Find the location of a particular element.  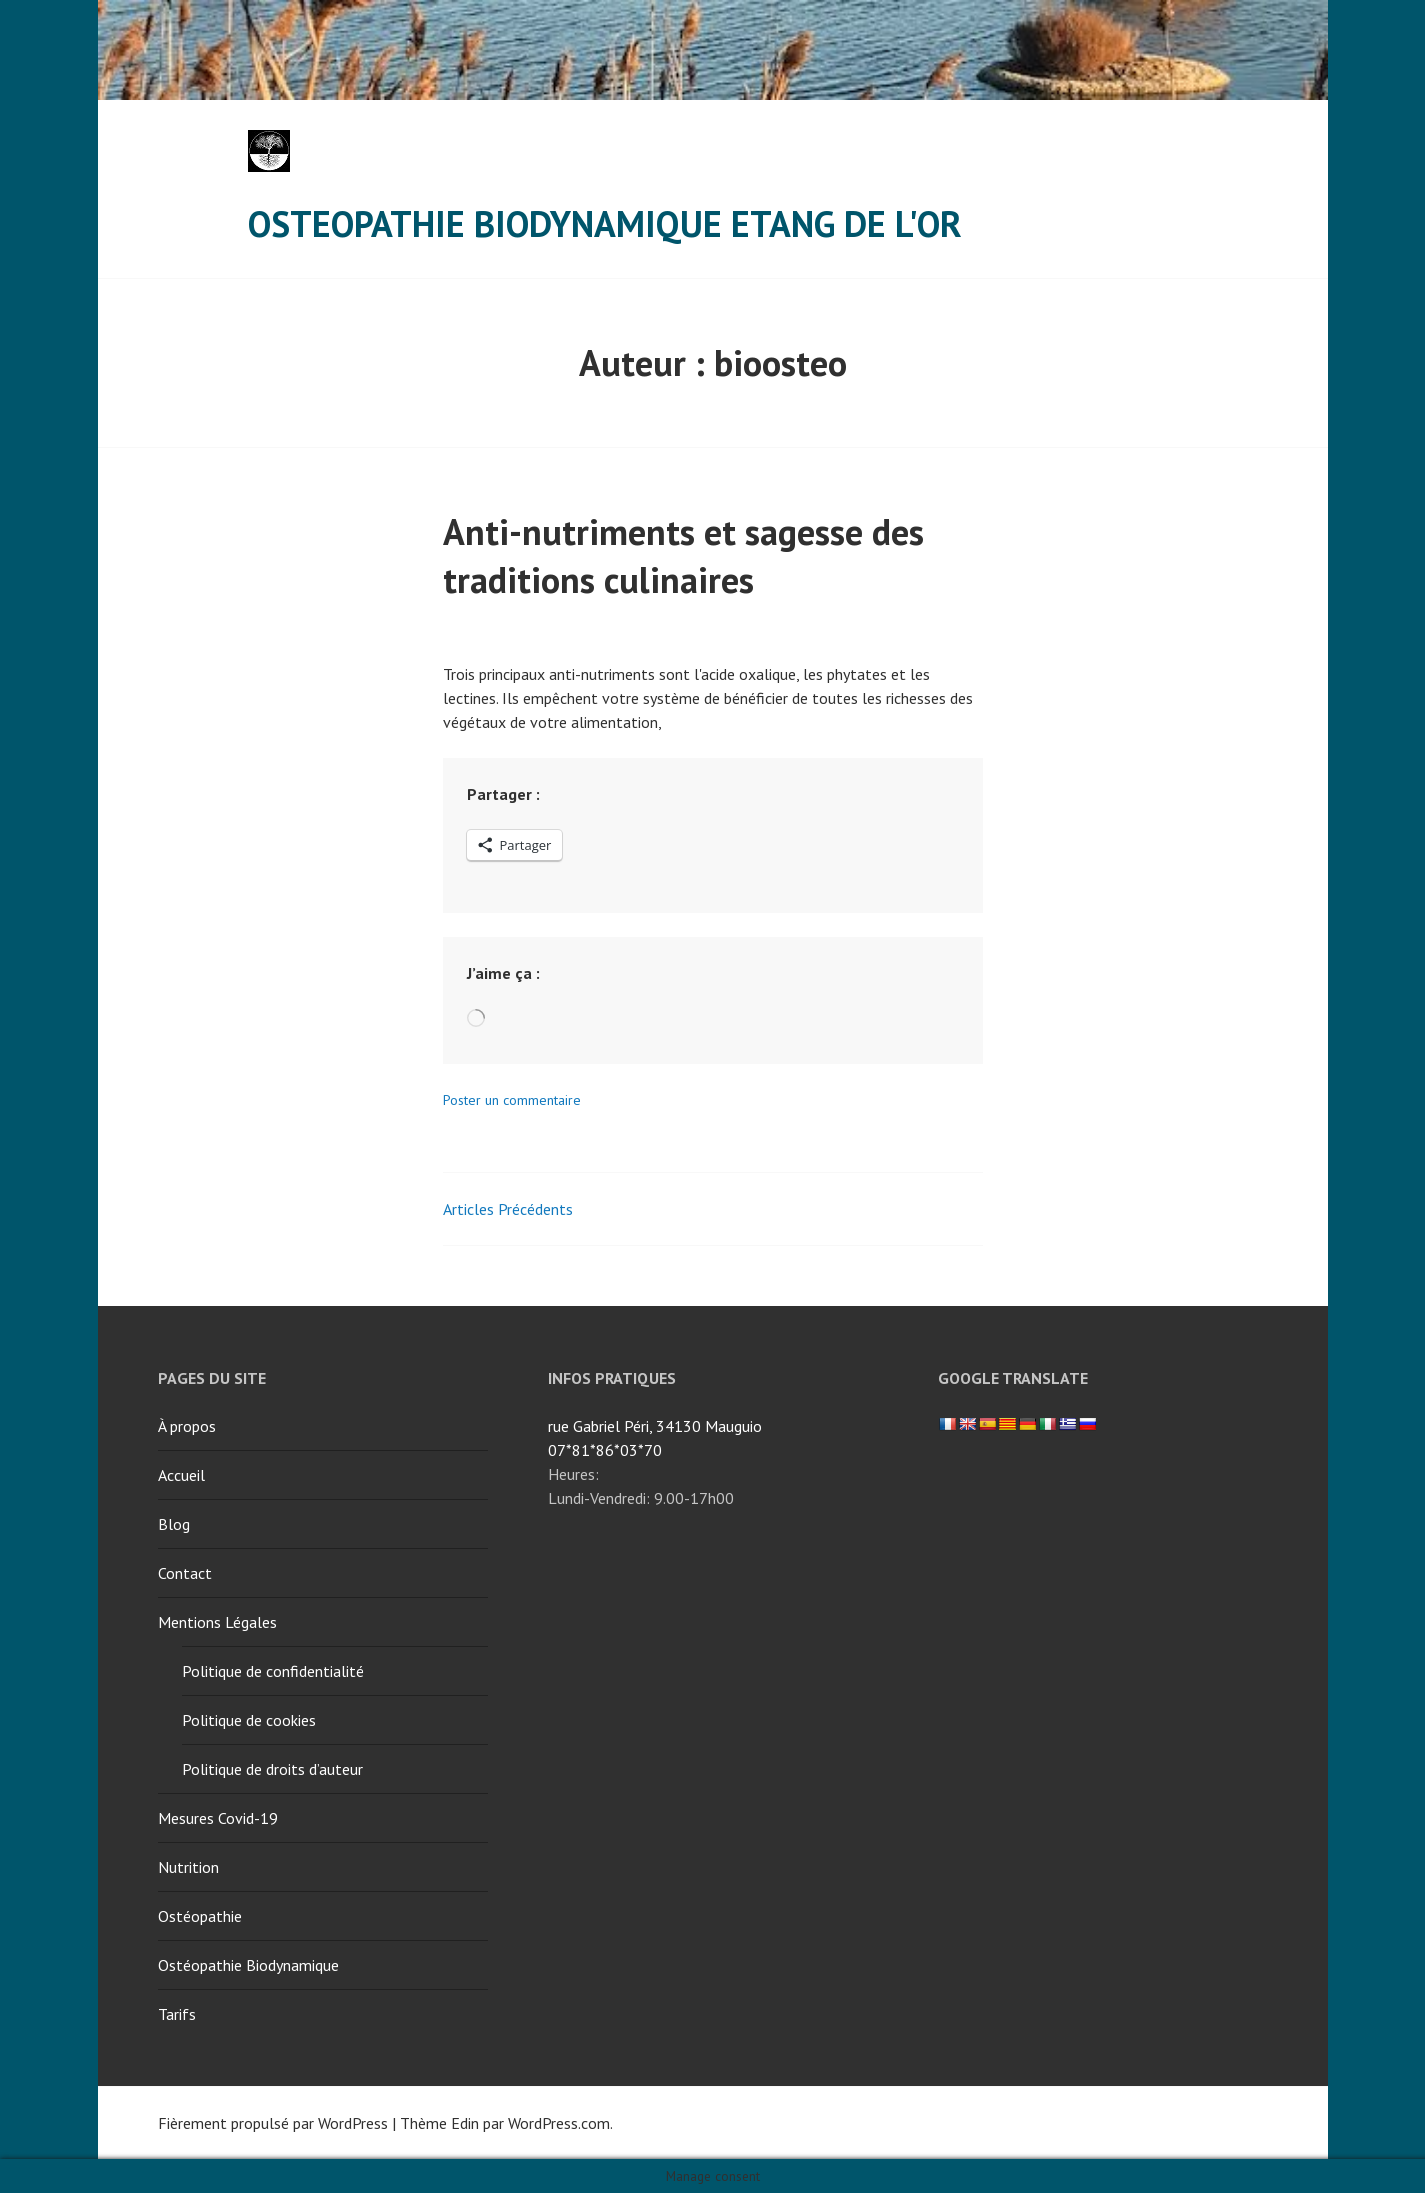

Articles Précédents is located at coordinates (508, 1209).